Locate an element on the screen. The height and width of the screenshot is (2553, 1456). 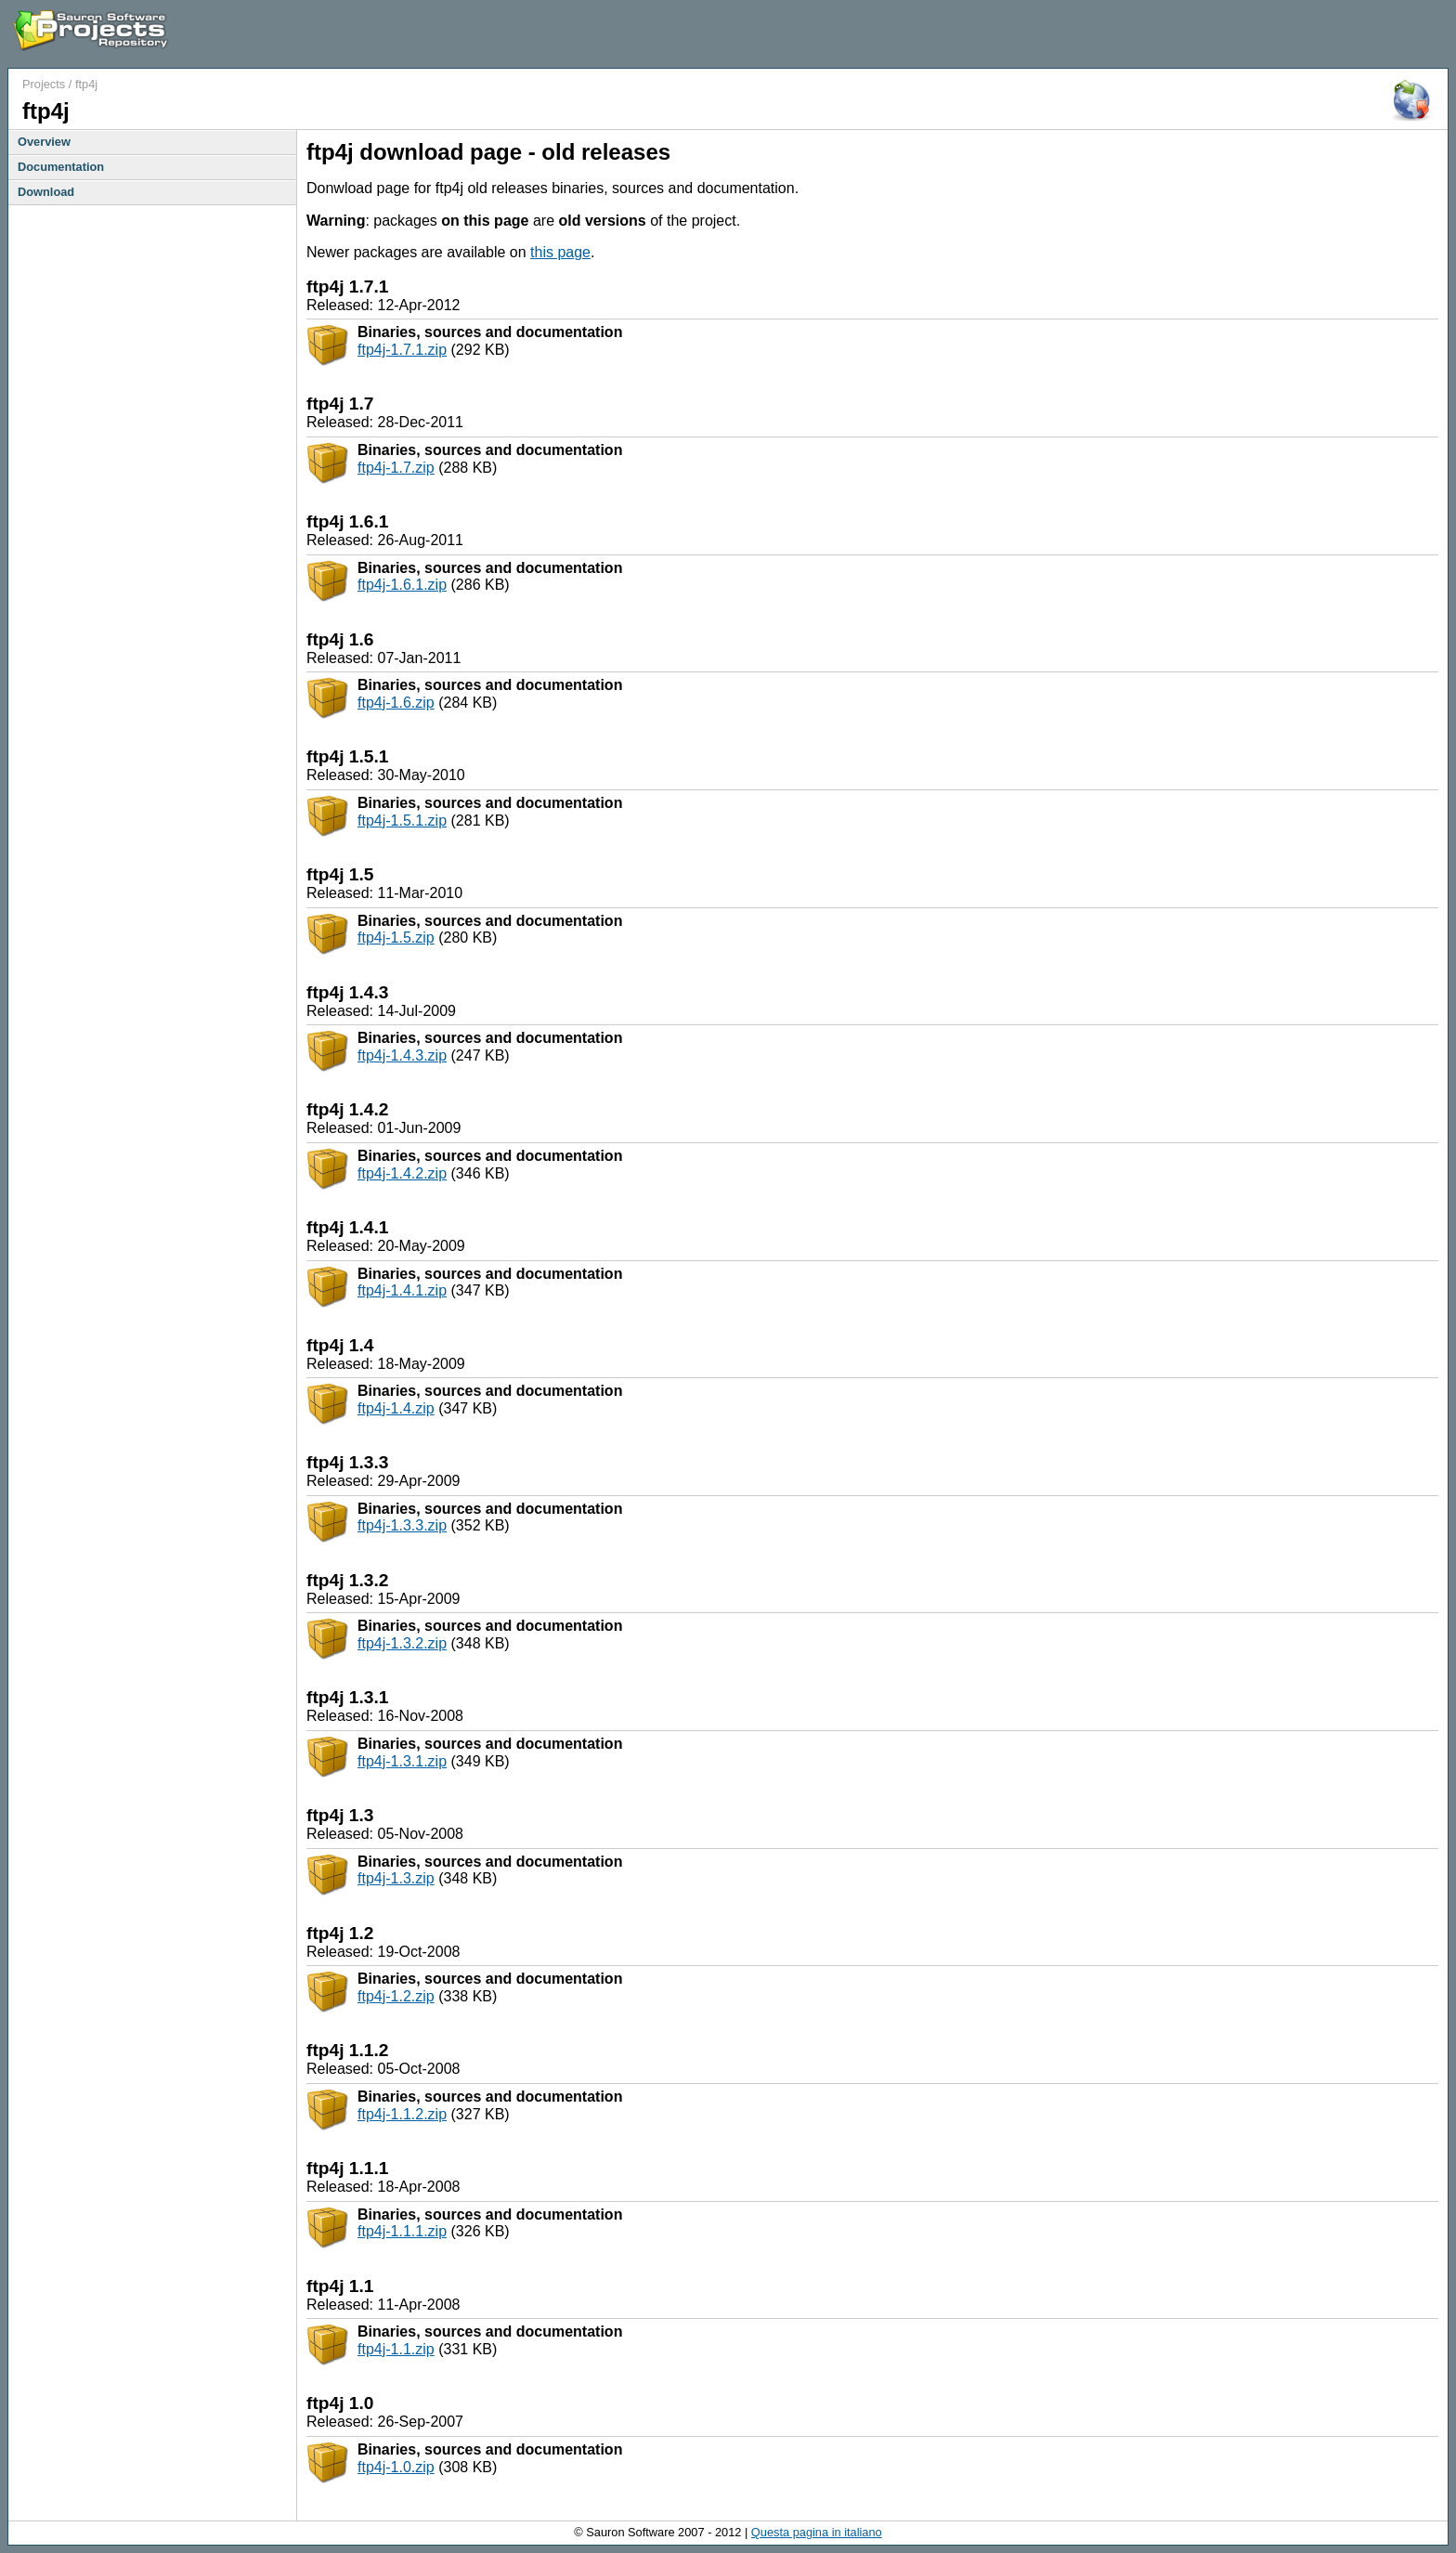
Overview is located at coordinates (44, 142).